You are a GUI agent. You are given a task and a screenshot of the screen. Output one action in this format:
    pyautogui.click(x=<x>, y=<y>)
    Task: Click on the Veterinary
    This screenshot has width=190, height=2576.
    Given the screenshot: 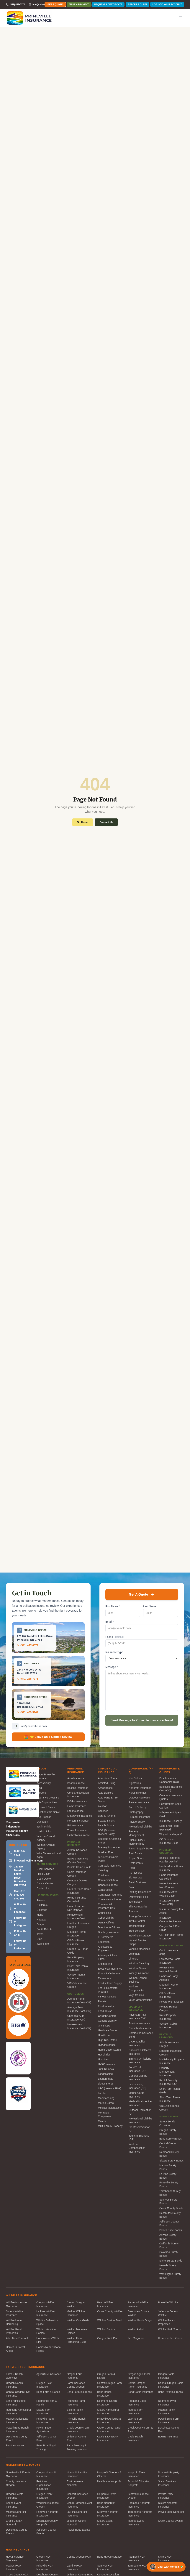 What is the action you would take?
    pyautogui.click(x=134, y=1953)
    